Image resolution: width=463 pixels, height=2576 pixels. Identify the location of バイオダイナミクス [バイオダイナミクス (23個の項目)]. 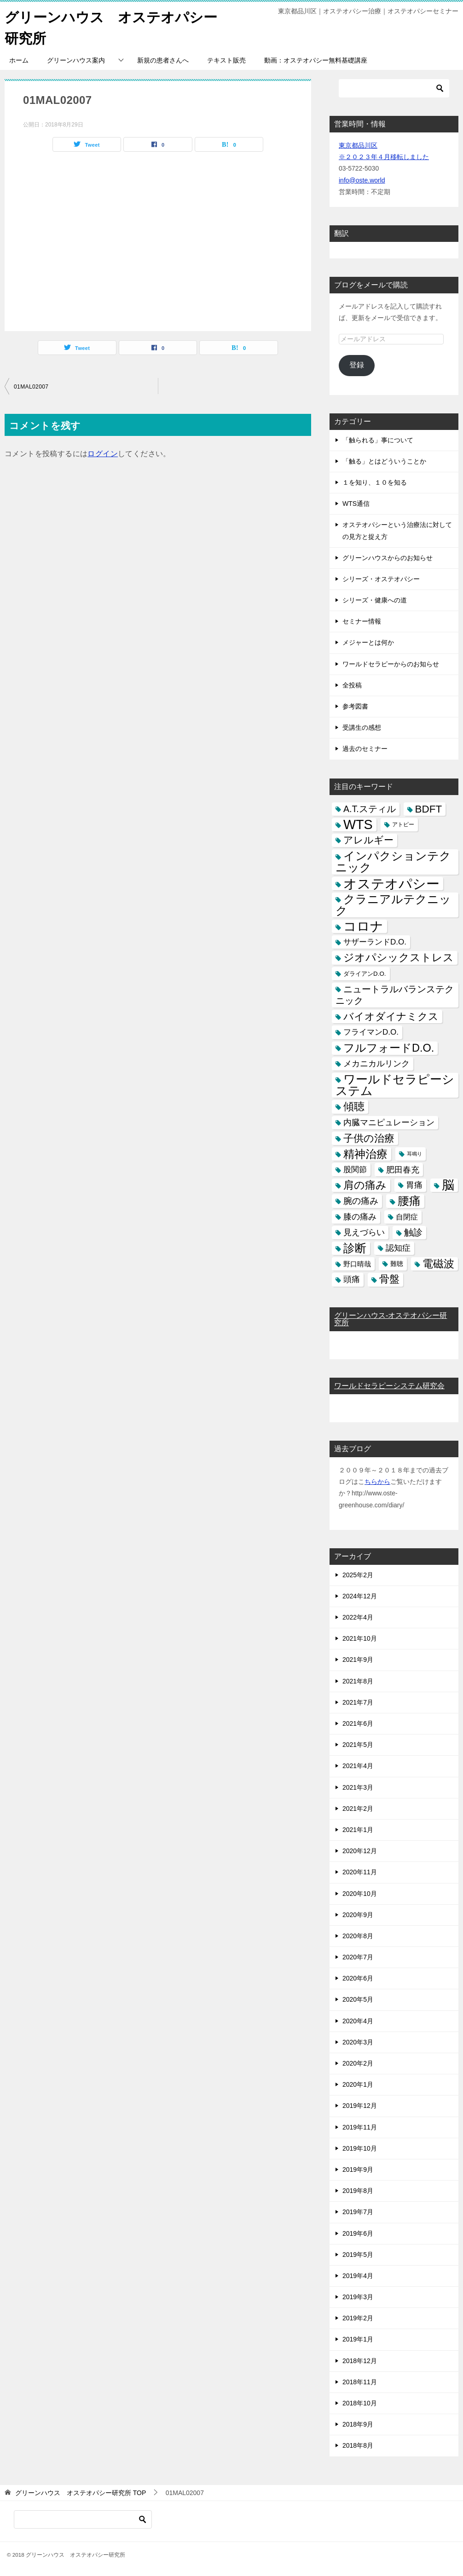
(391, 1016).